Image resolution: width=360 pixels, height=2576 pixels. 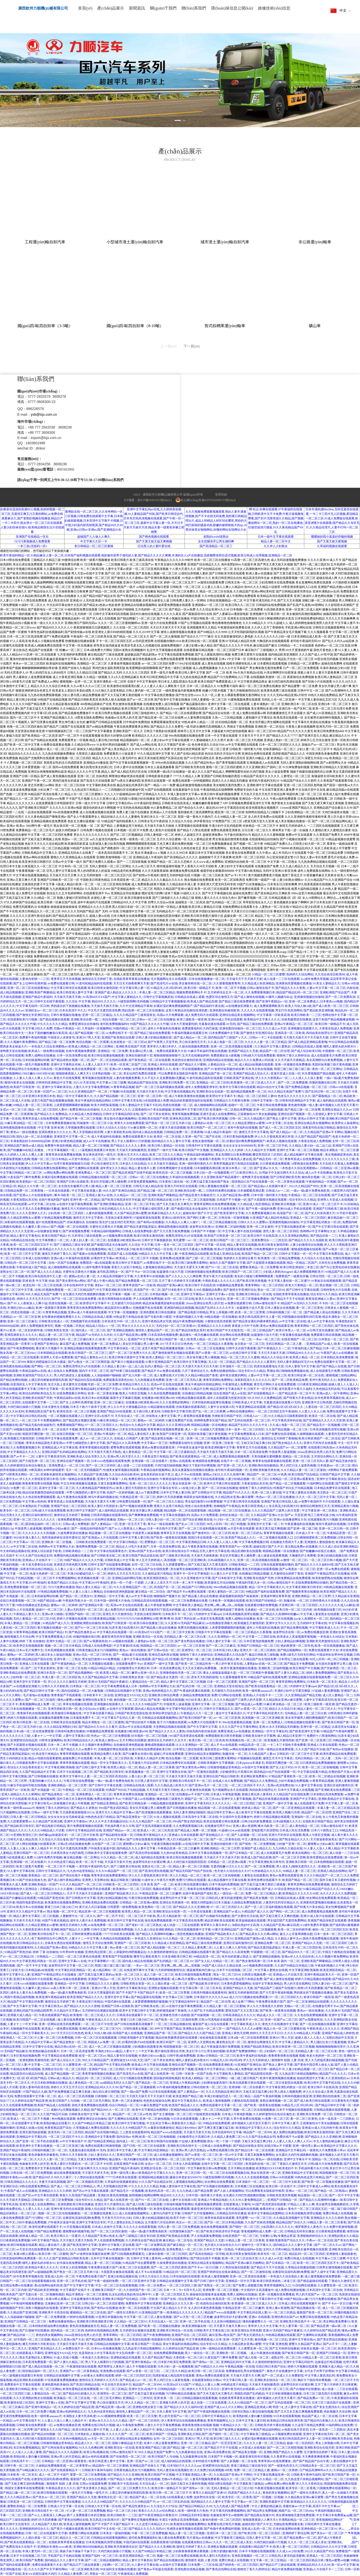 I want to click on 老司机午夜福利性毛片, so click(x=94, y=1866).